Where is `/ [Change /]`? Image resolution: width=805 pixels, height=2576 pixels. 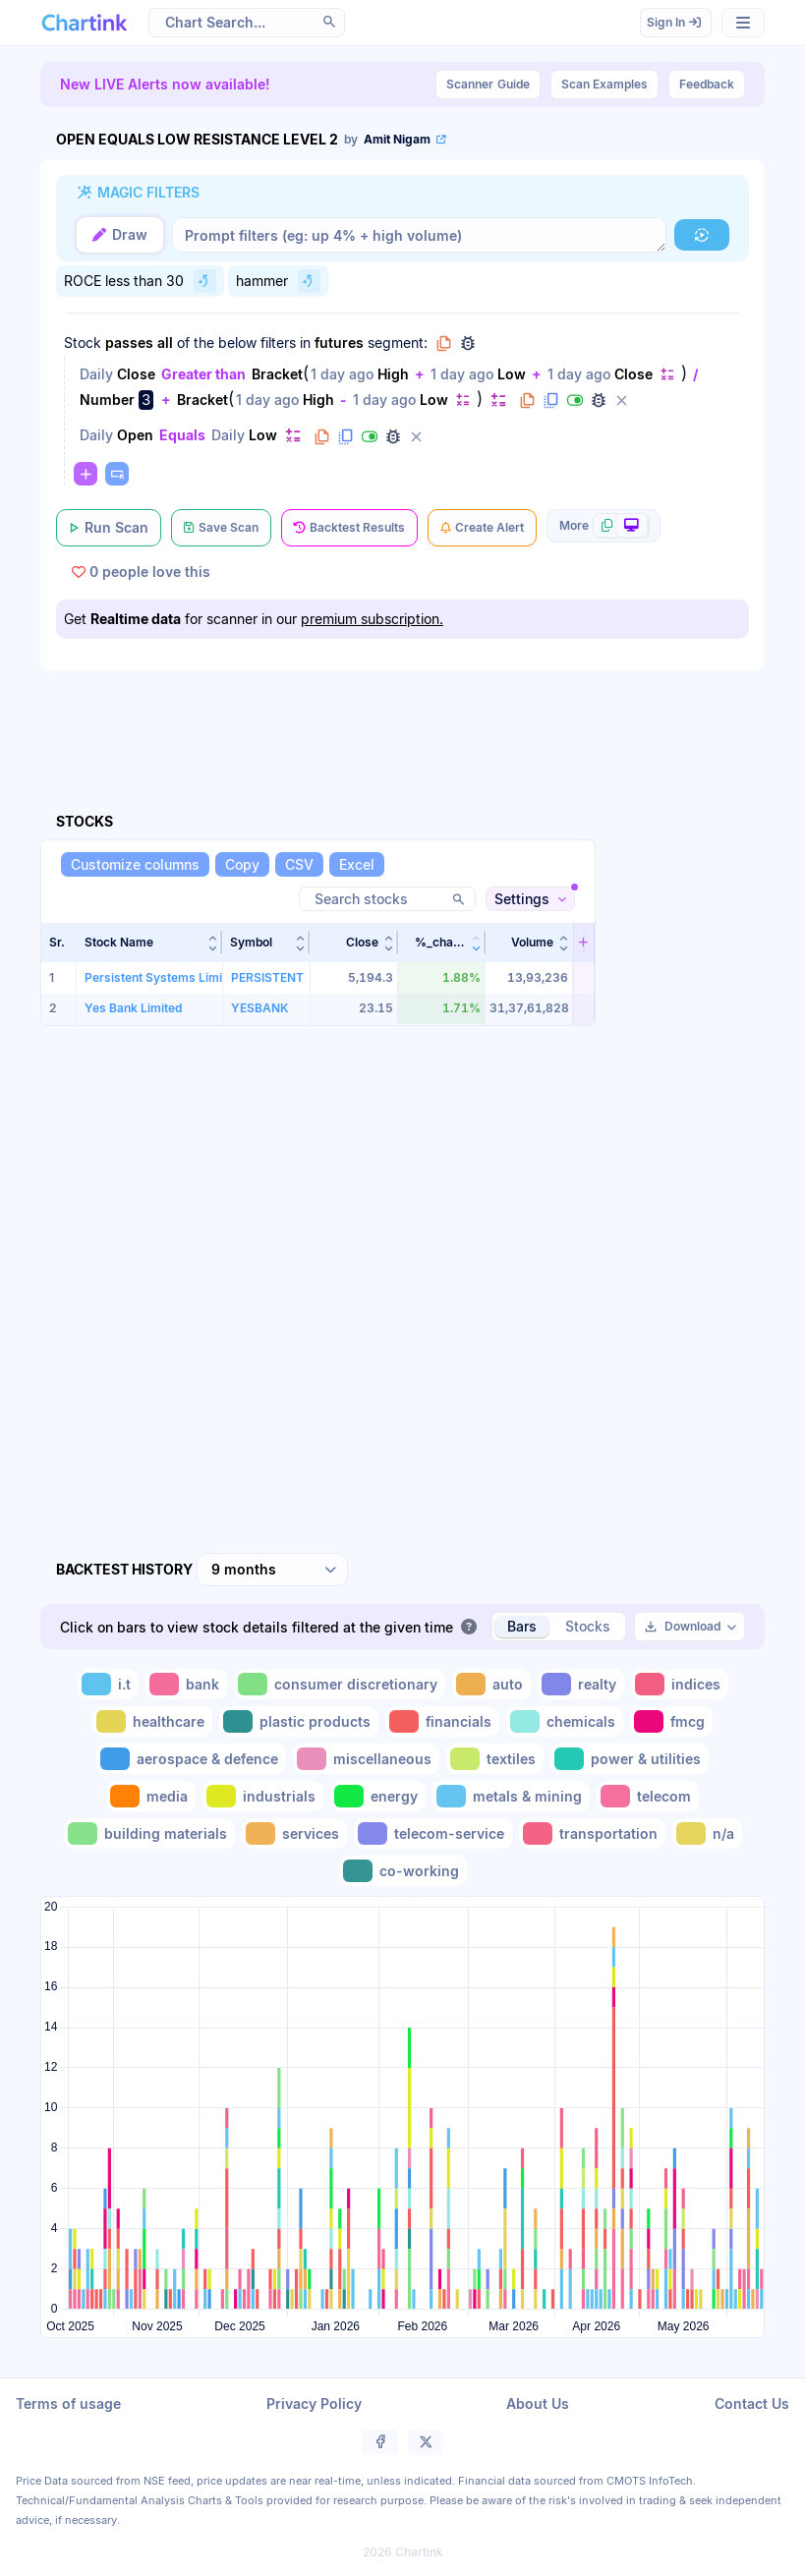
/ [Change /] is located at coordinates (695, 374).